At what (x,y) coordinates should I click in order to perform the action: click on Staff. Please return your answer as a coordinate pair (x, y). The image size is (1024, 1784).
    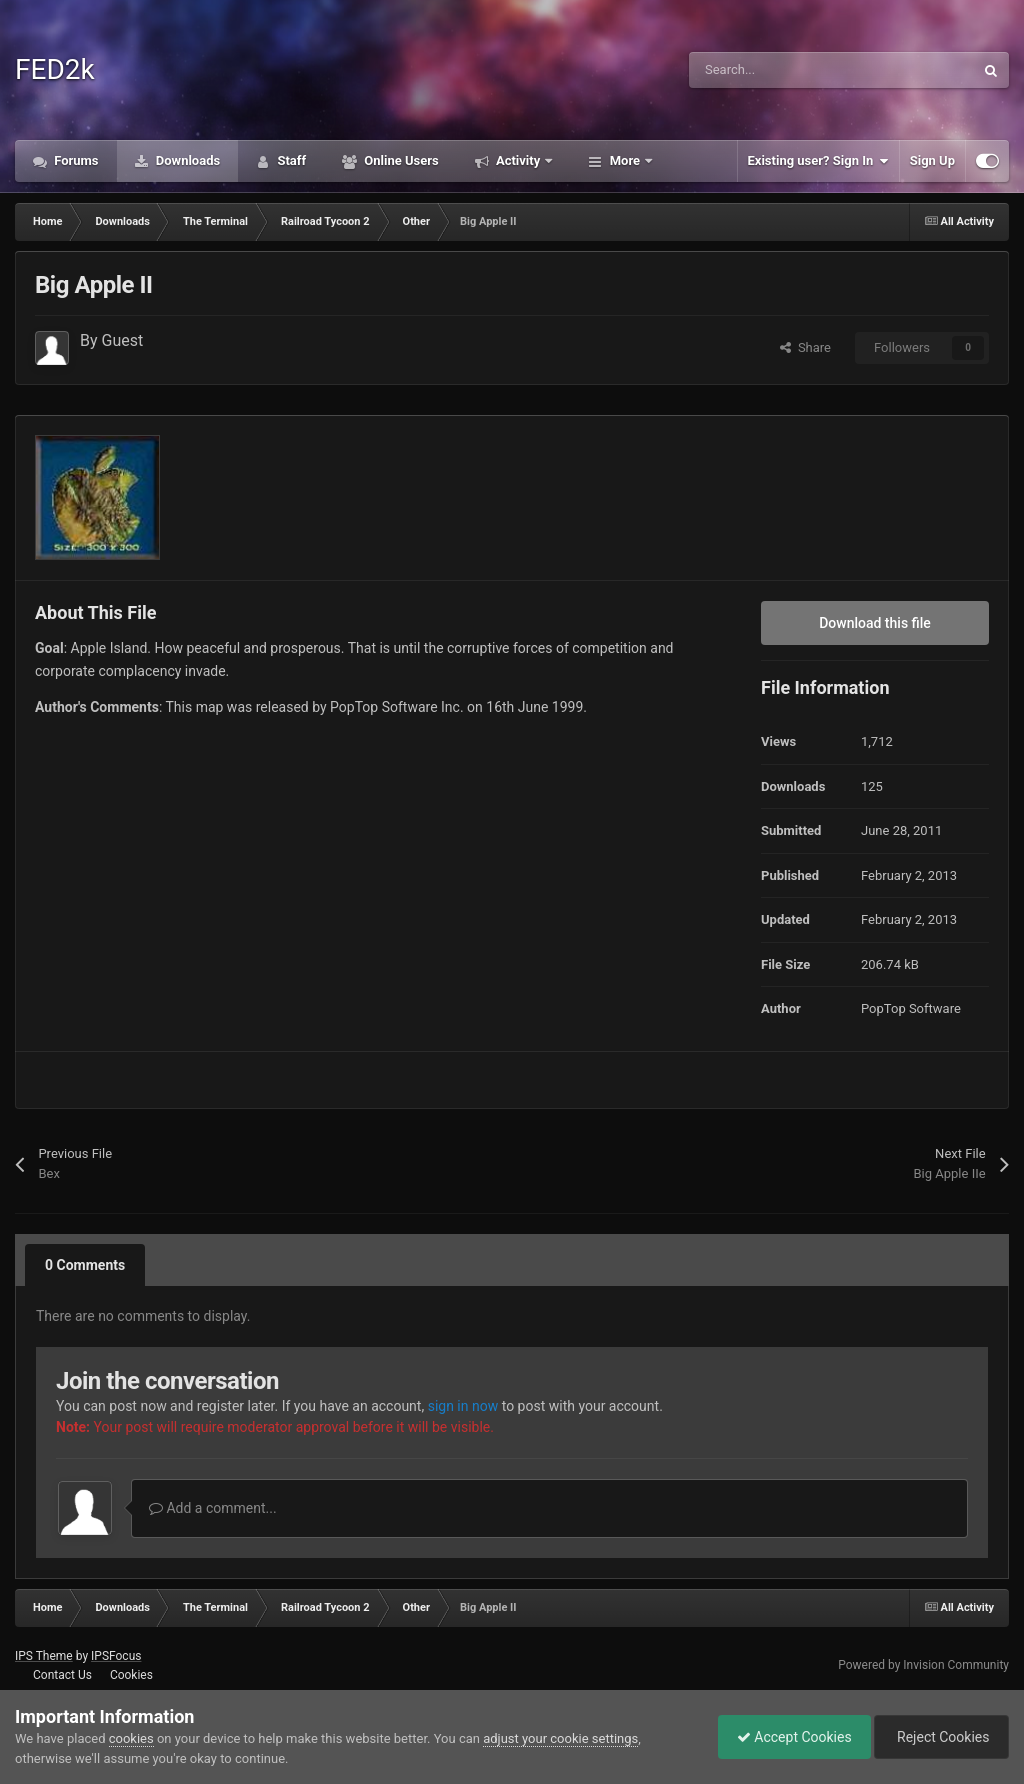
    Looking at the image, I should click on (290, 160).